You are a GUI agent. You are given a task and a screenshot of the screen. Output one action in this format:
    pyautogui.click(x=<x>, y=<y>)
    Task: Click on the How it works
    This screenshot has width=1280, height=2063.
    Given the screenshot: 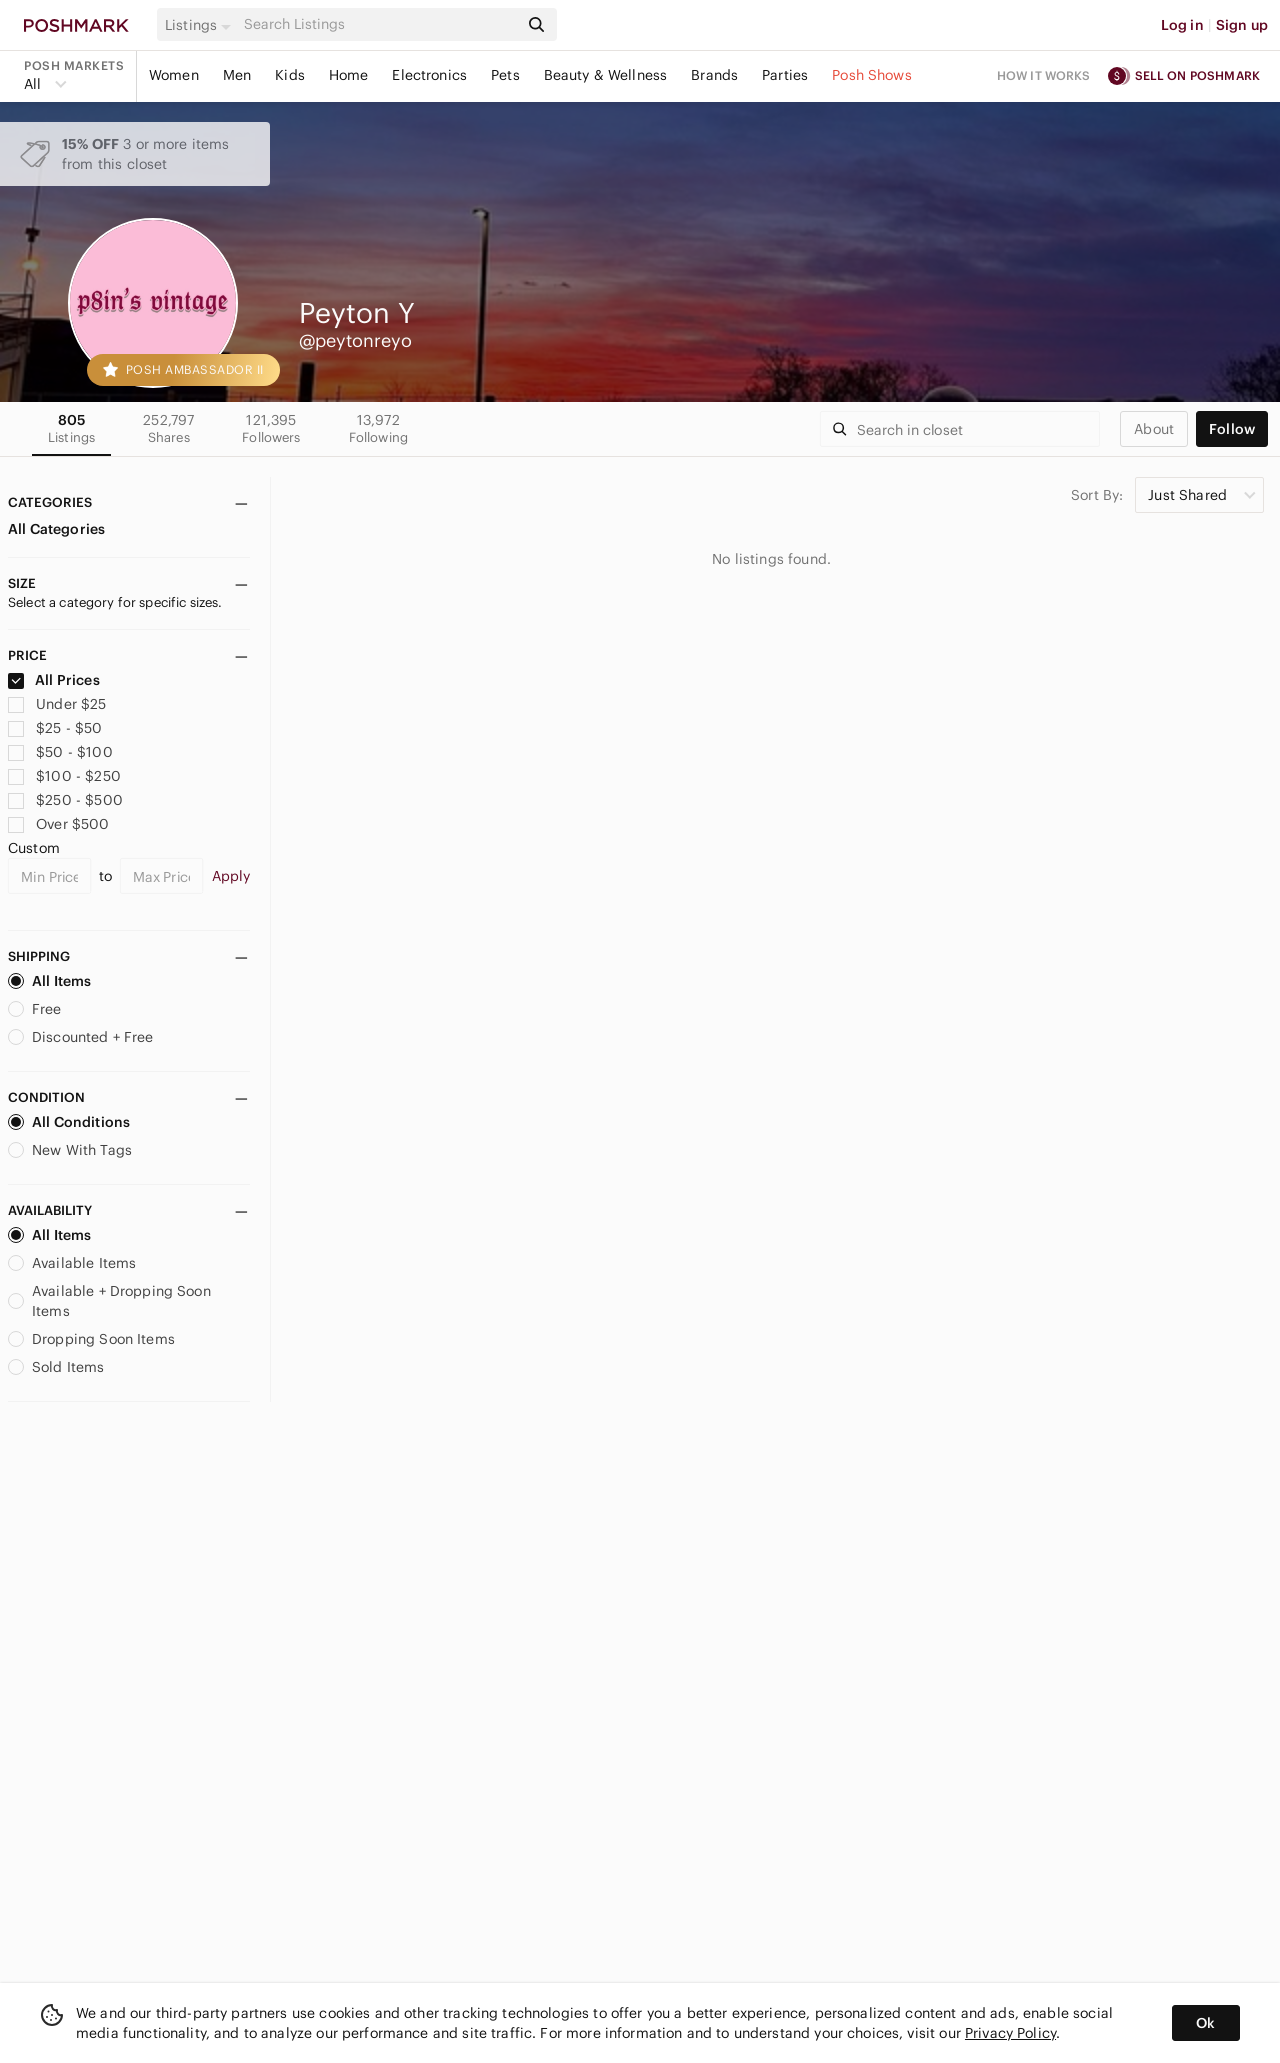 What is the action you would take?
    pyautogui.click(x=1044, y=75)
    